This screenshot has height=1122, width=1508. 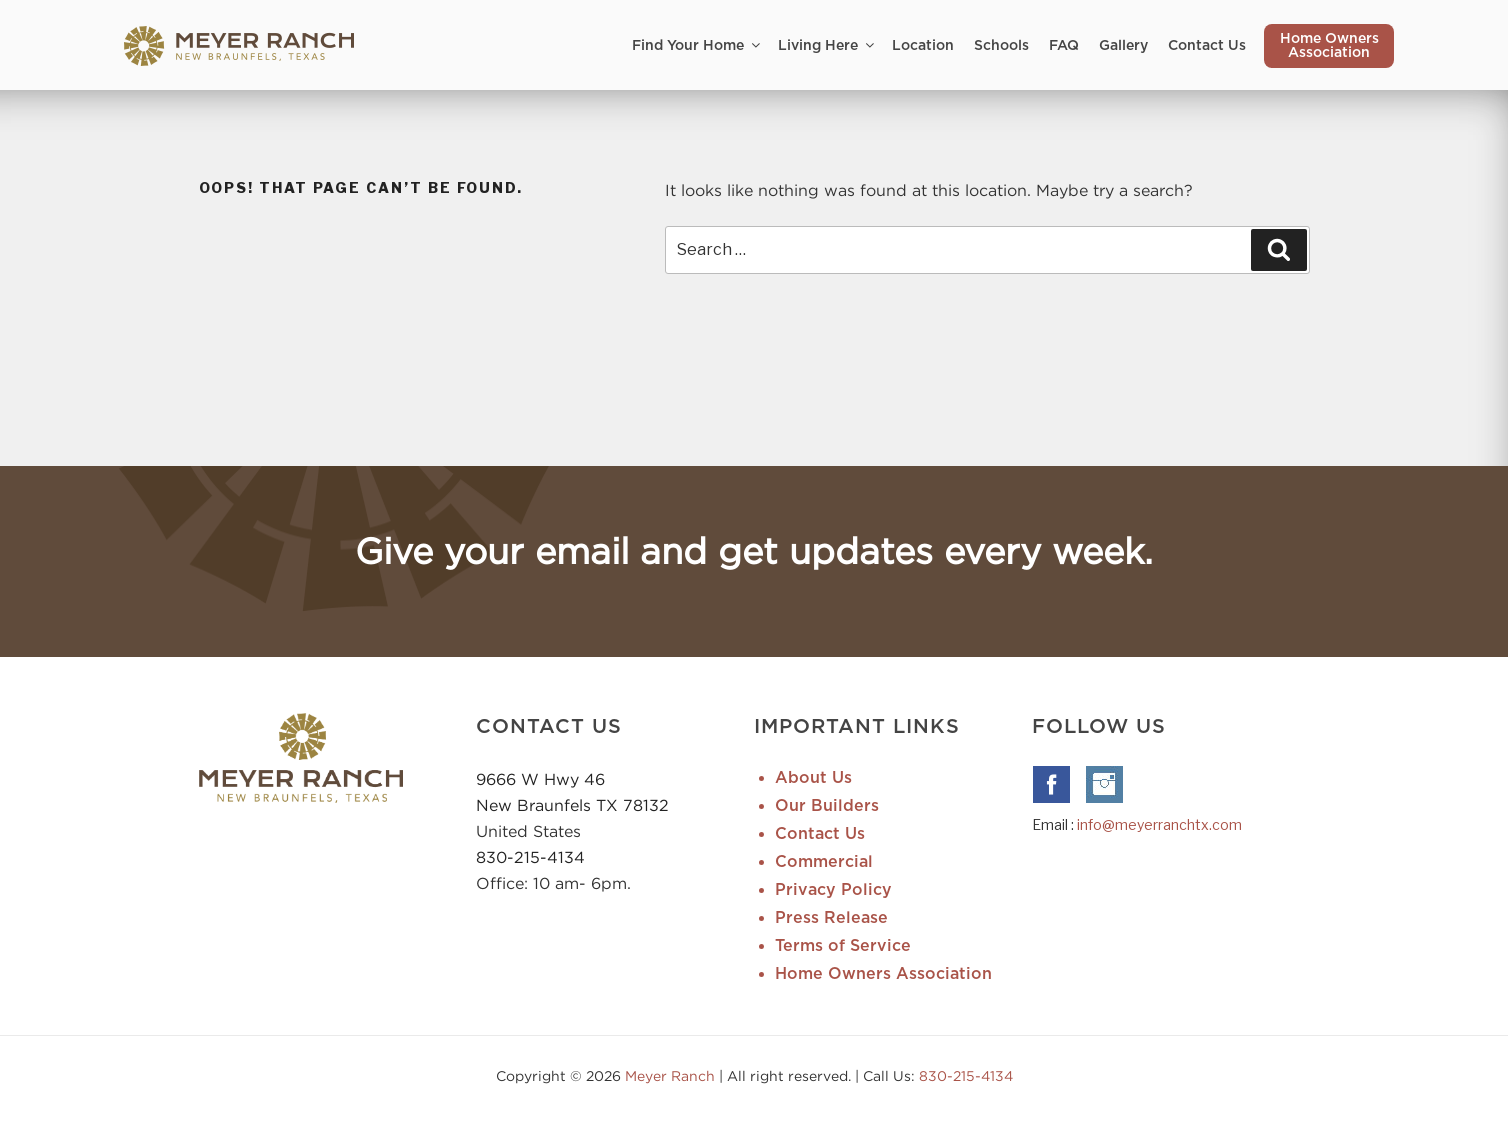 I want to click on Our Builders, so click(x=827, y=806).